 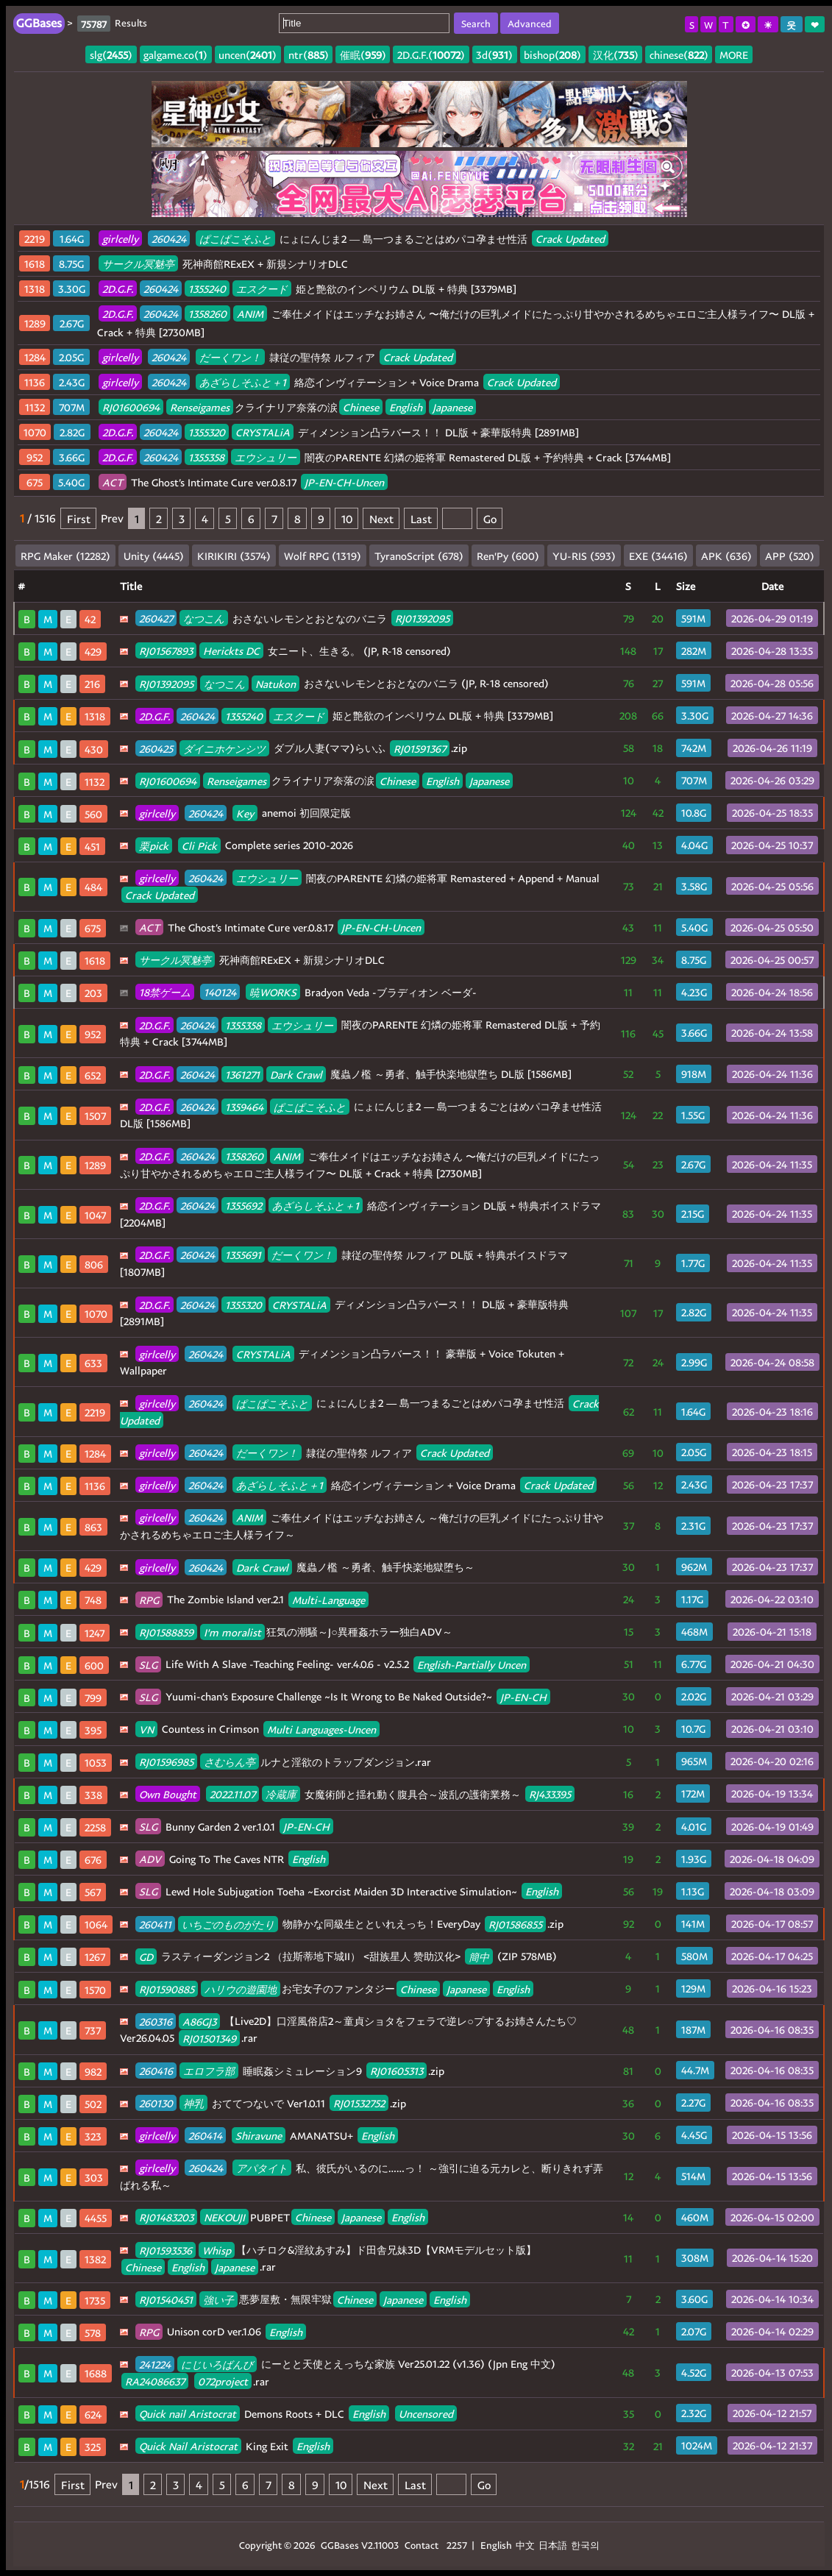 I want to click on Bradyon Veda -ブラディオン ベーダ-, so click(x=306, y=992).